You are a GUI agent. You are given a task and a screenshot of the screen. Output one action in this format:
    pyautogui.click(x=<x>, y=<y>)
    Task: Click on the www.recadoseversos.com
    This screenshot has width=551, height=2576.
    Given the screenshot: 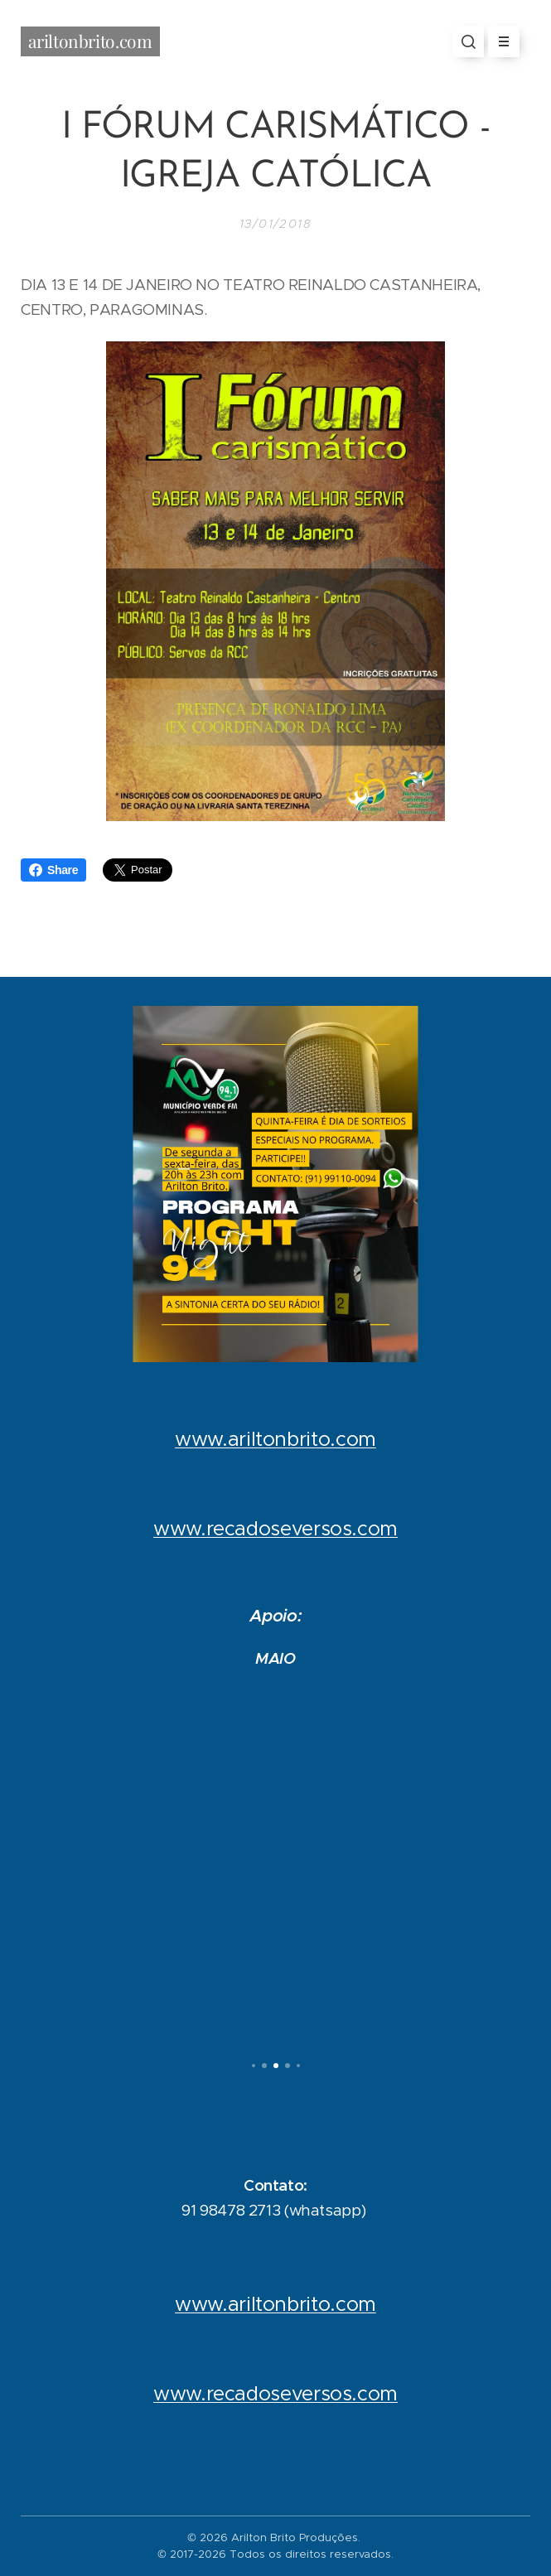 What is the action you would take?
    pyautogui.click(x=275, y=1528)
    